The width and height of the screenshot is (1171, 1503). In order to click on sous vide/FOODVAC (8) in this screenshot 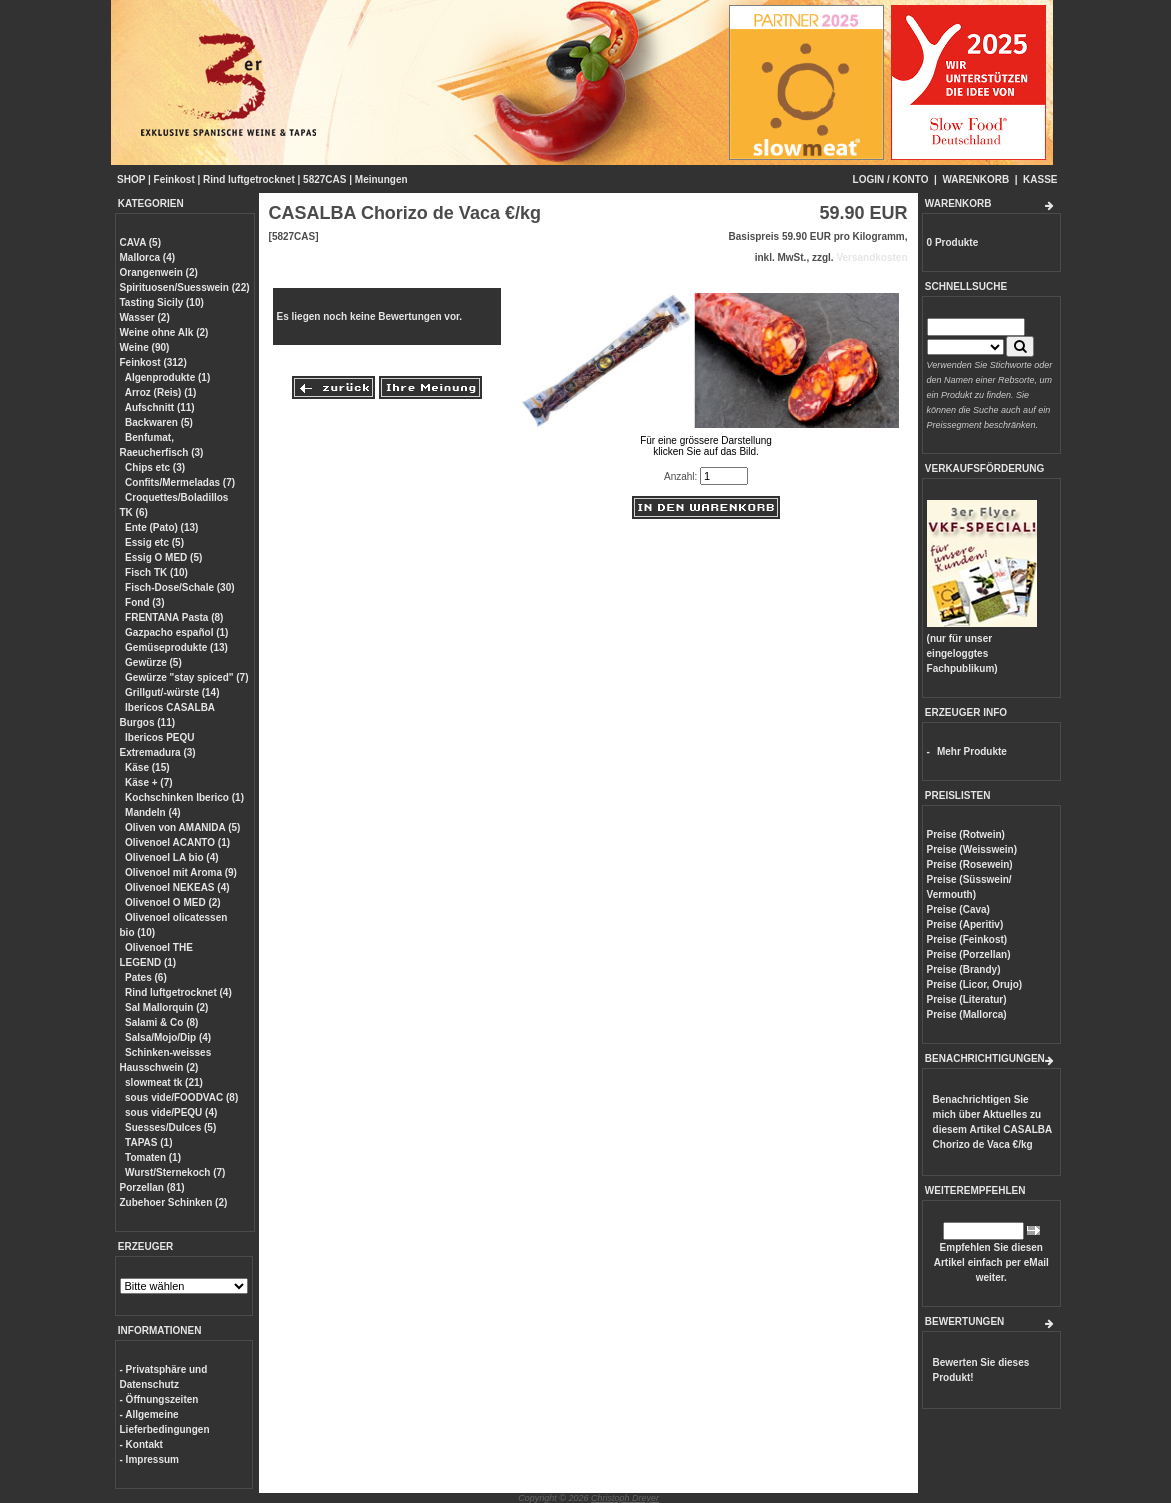, I will do `click(181, 1097)`.